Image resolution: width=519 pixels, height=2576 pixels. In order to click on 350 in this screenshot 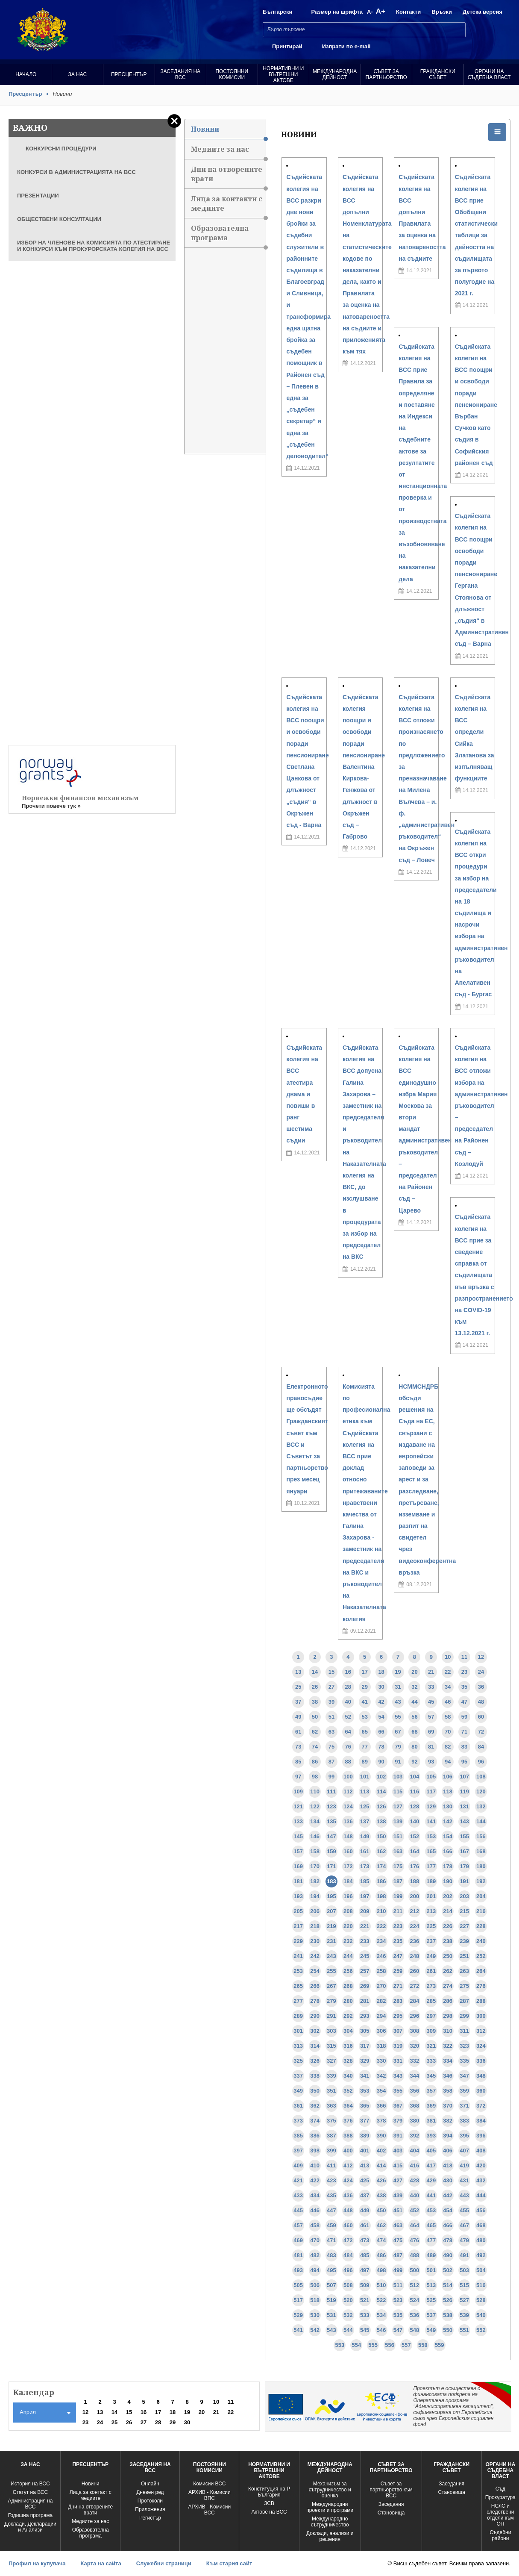, I will do `click(315, 2090)`.